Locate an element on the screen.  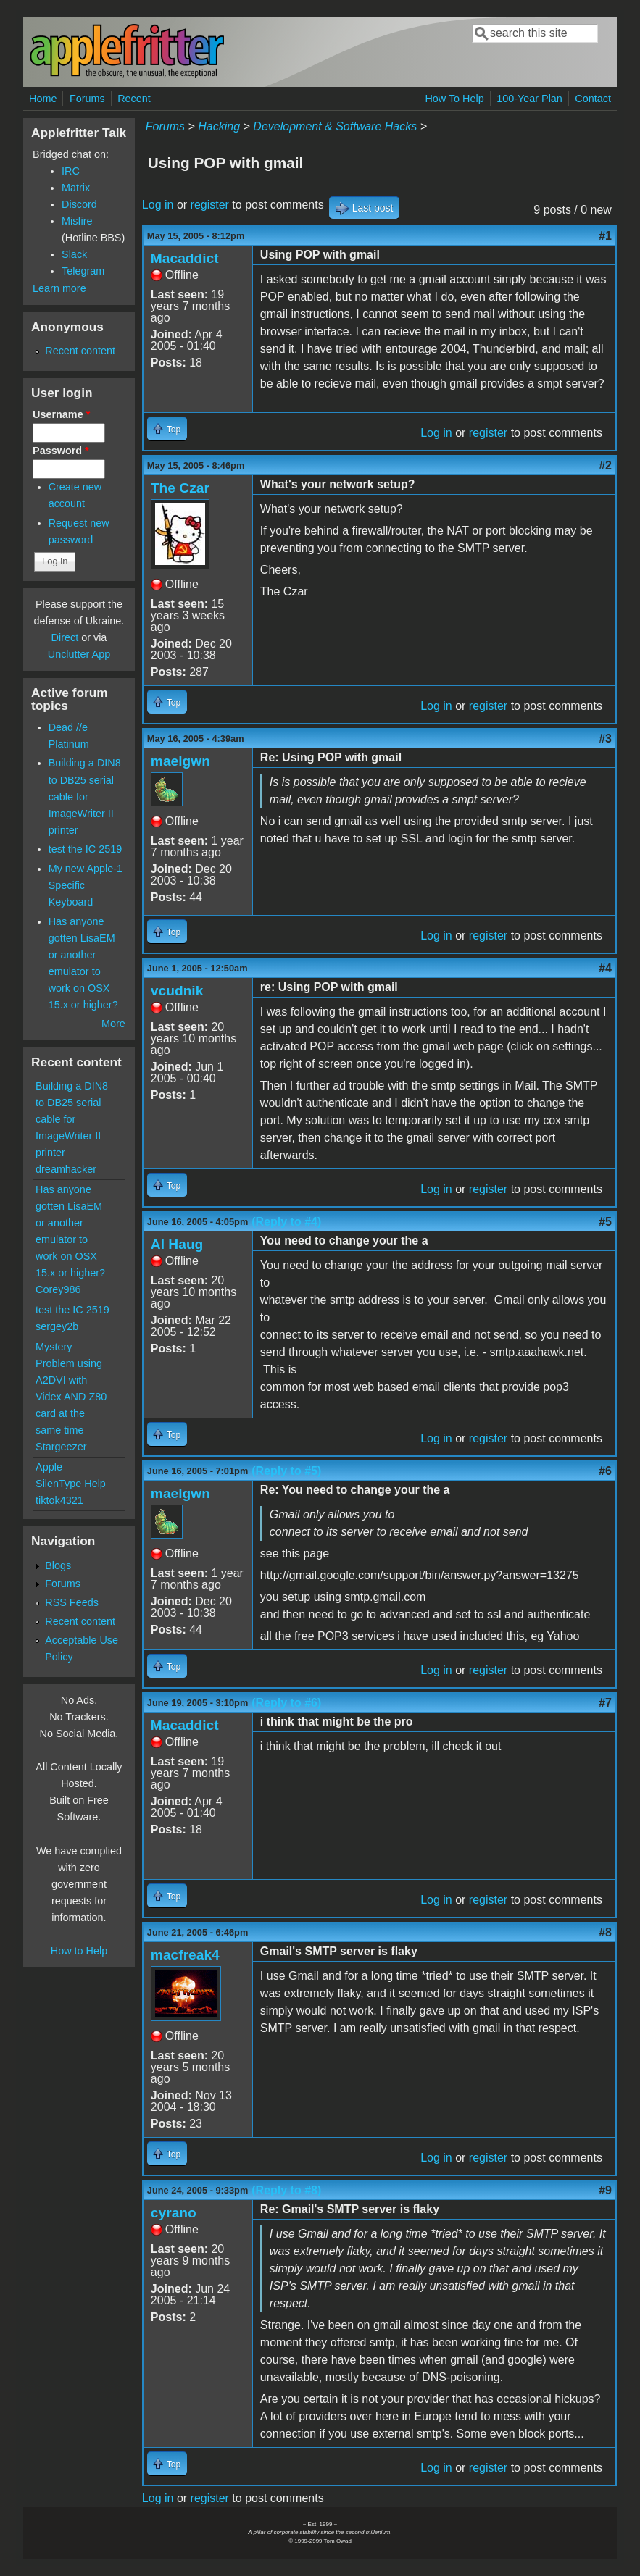
Stargeezer is located at coordinates (61, 1446).